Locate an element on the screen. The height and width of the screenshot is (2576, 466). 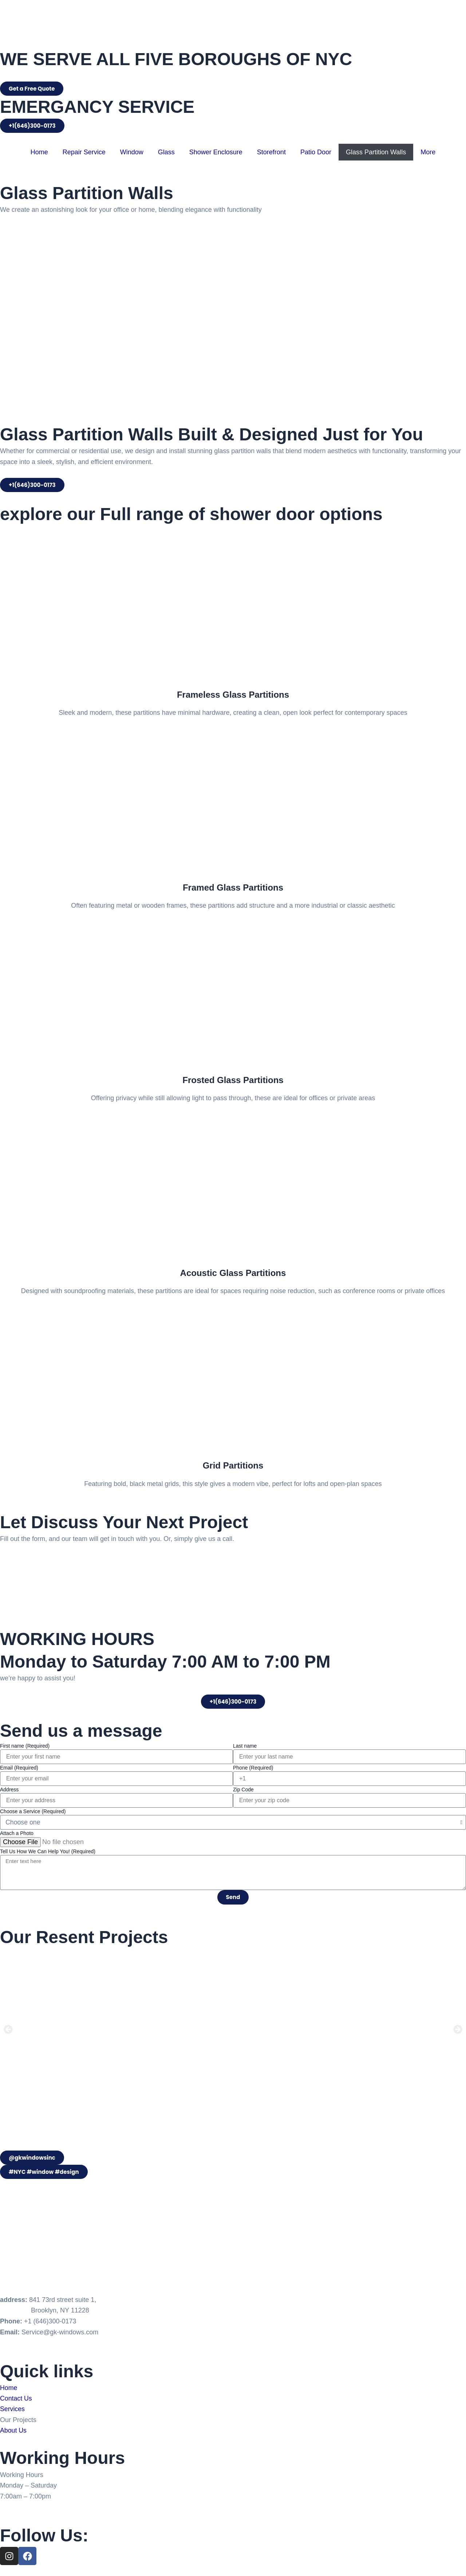
Email (Required) is located at coordinates (19, 1768).